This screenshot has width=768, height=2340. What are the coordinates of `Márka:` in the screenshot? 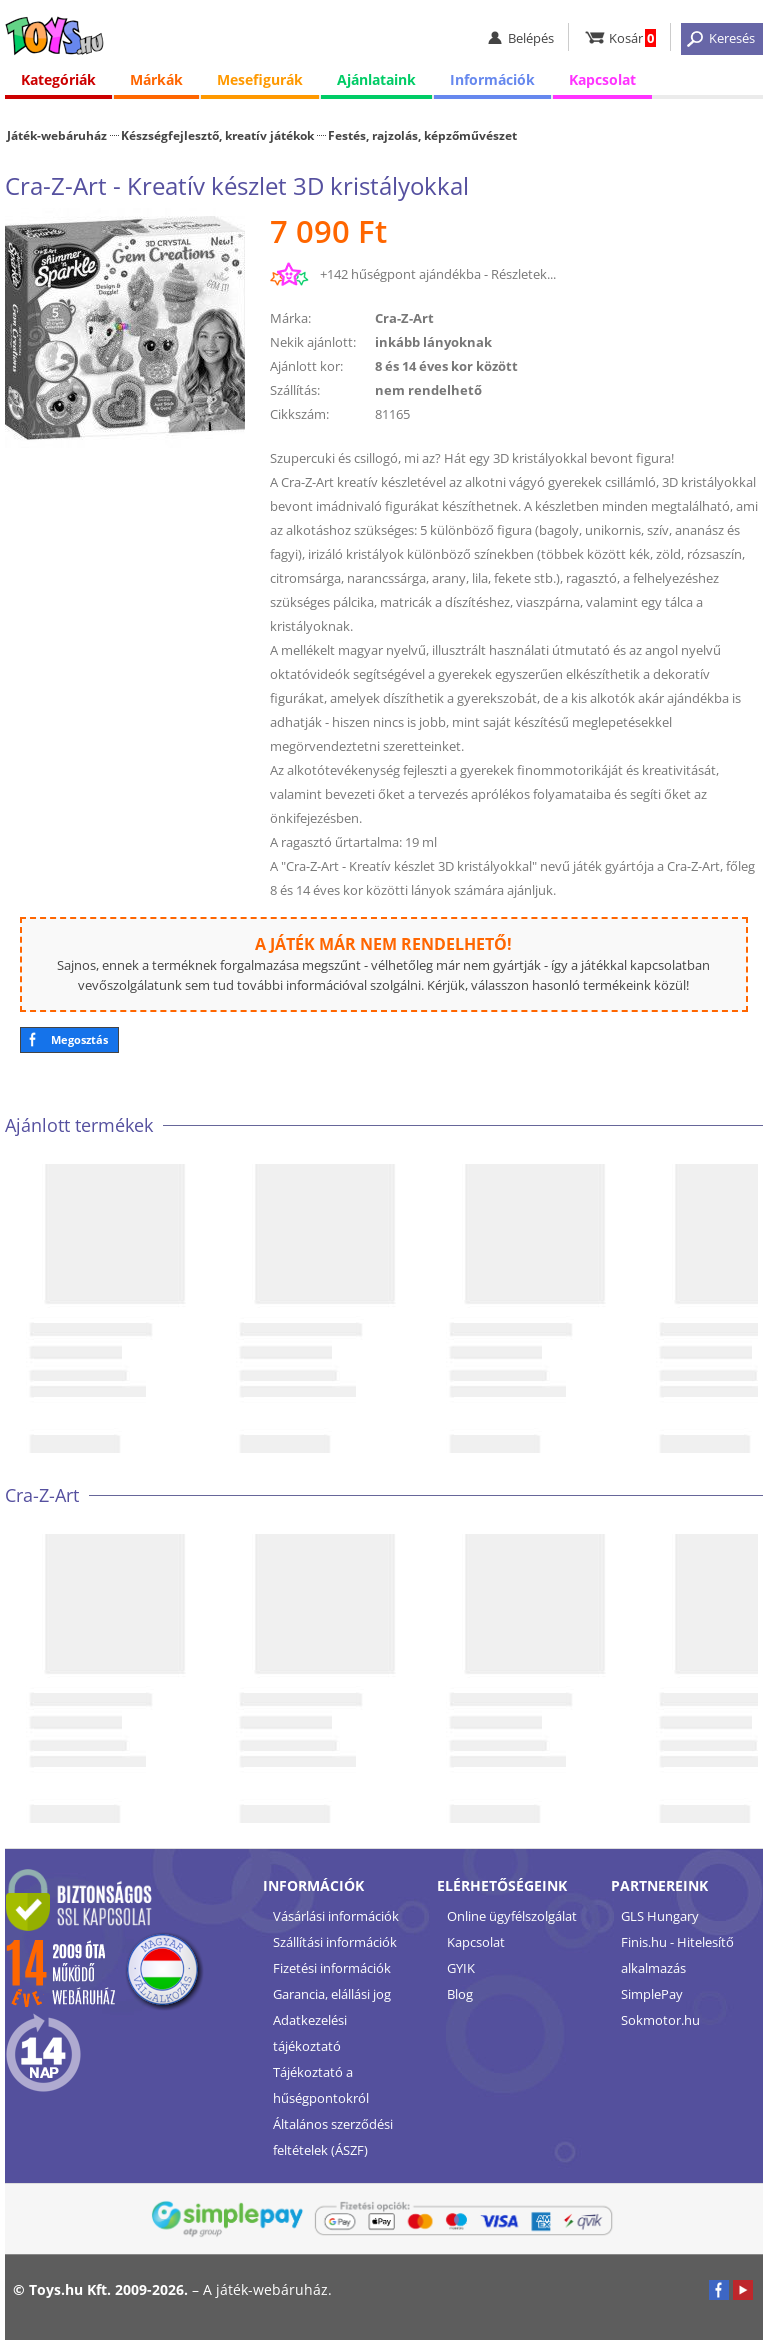 It's located at (290, 318).